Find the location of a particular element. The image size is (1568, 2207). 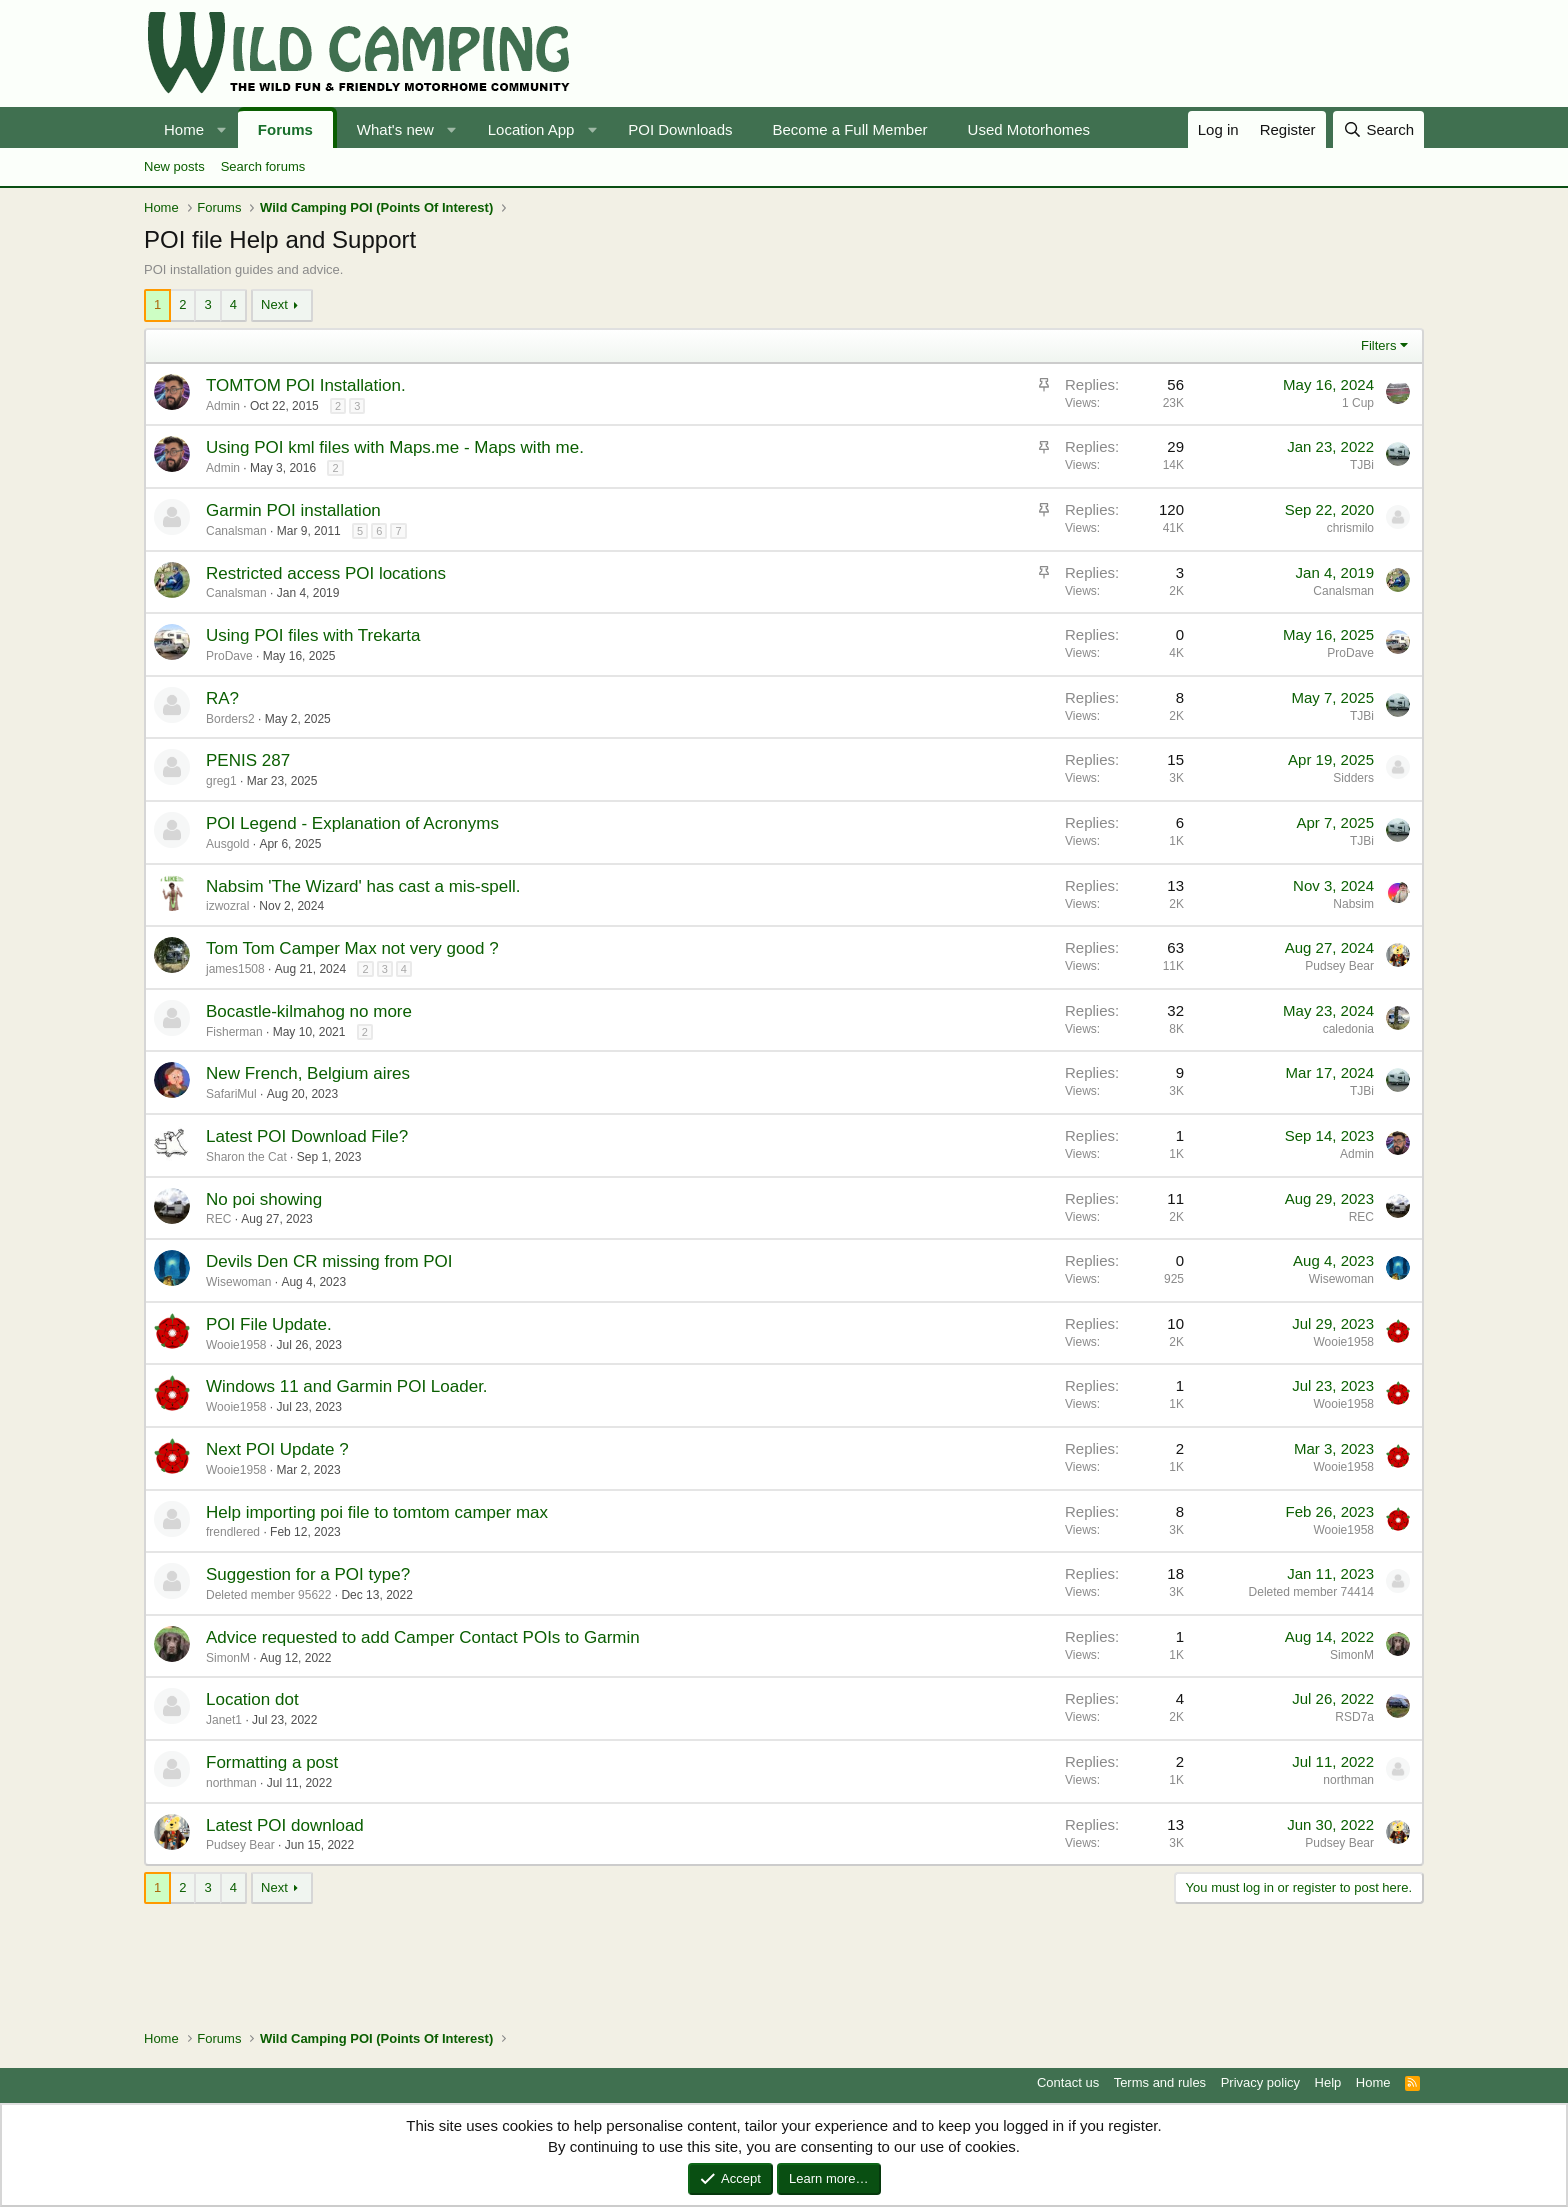

Fisherman is located at coordinates (234, 1032).